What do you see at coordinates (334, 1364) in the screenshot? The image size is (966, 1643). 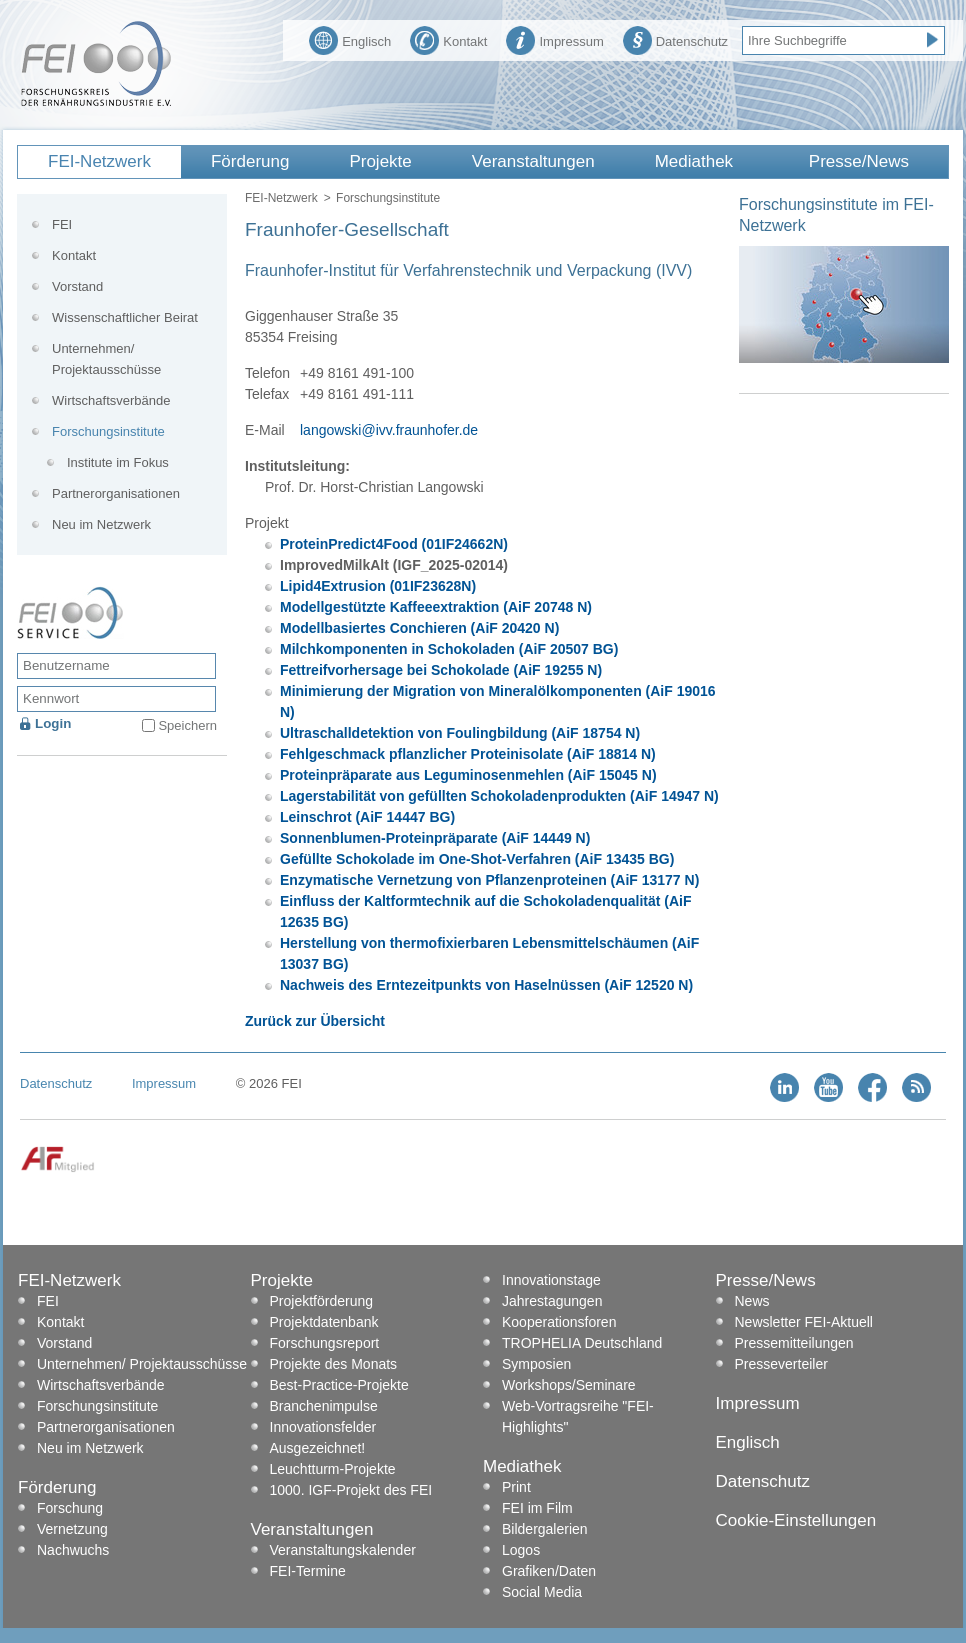 I see `Projekte des Monats` at bounding box center [334, 1364].